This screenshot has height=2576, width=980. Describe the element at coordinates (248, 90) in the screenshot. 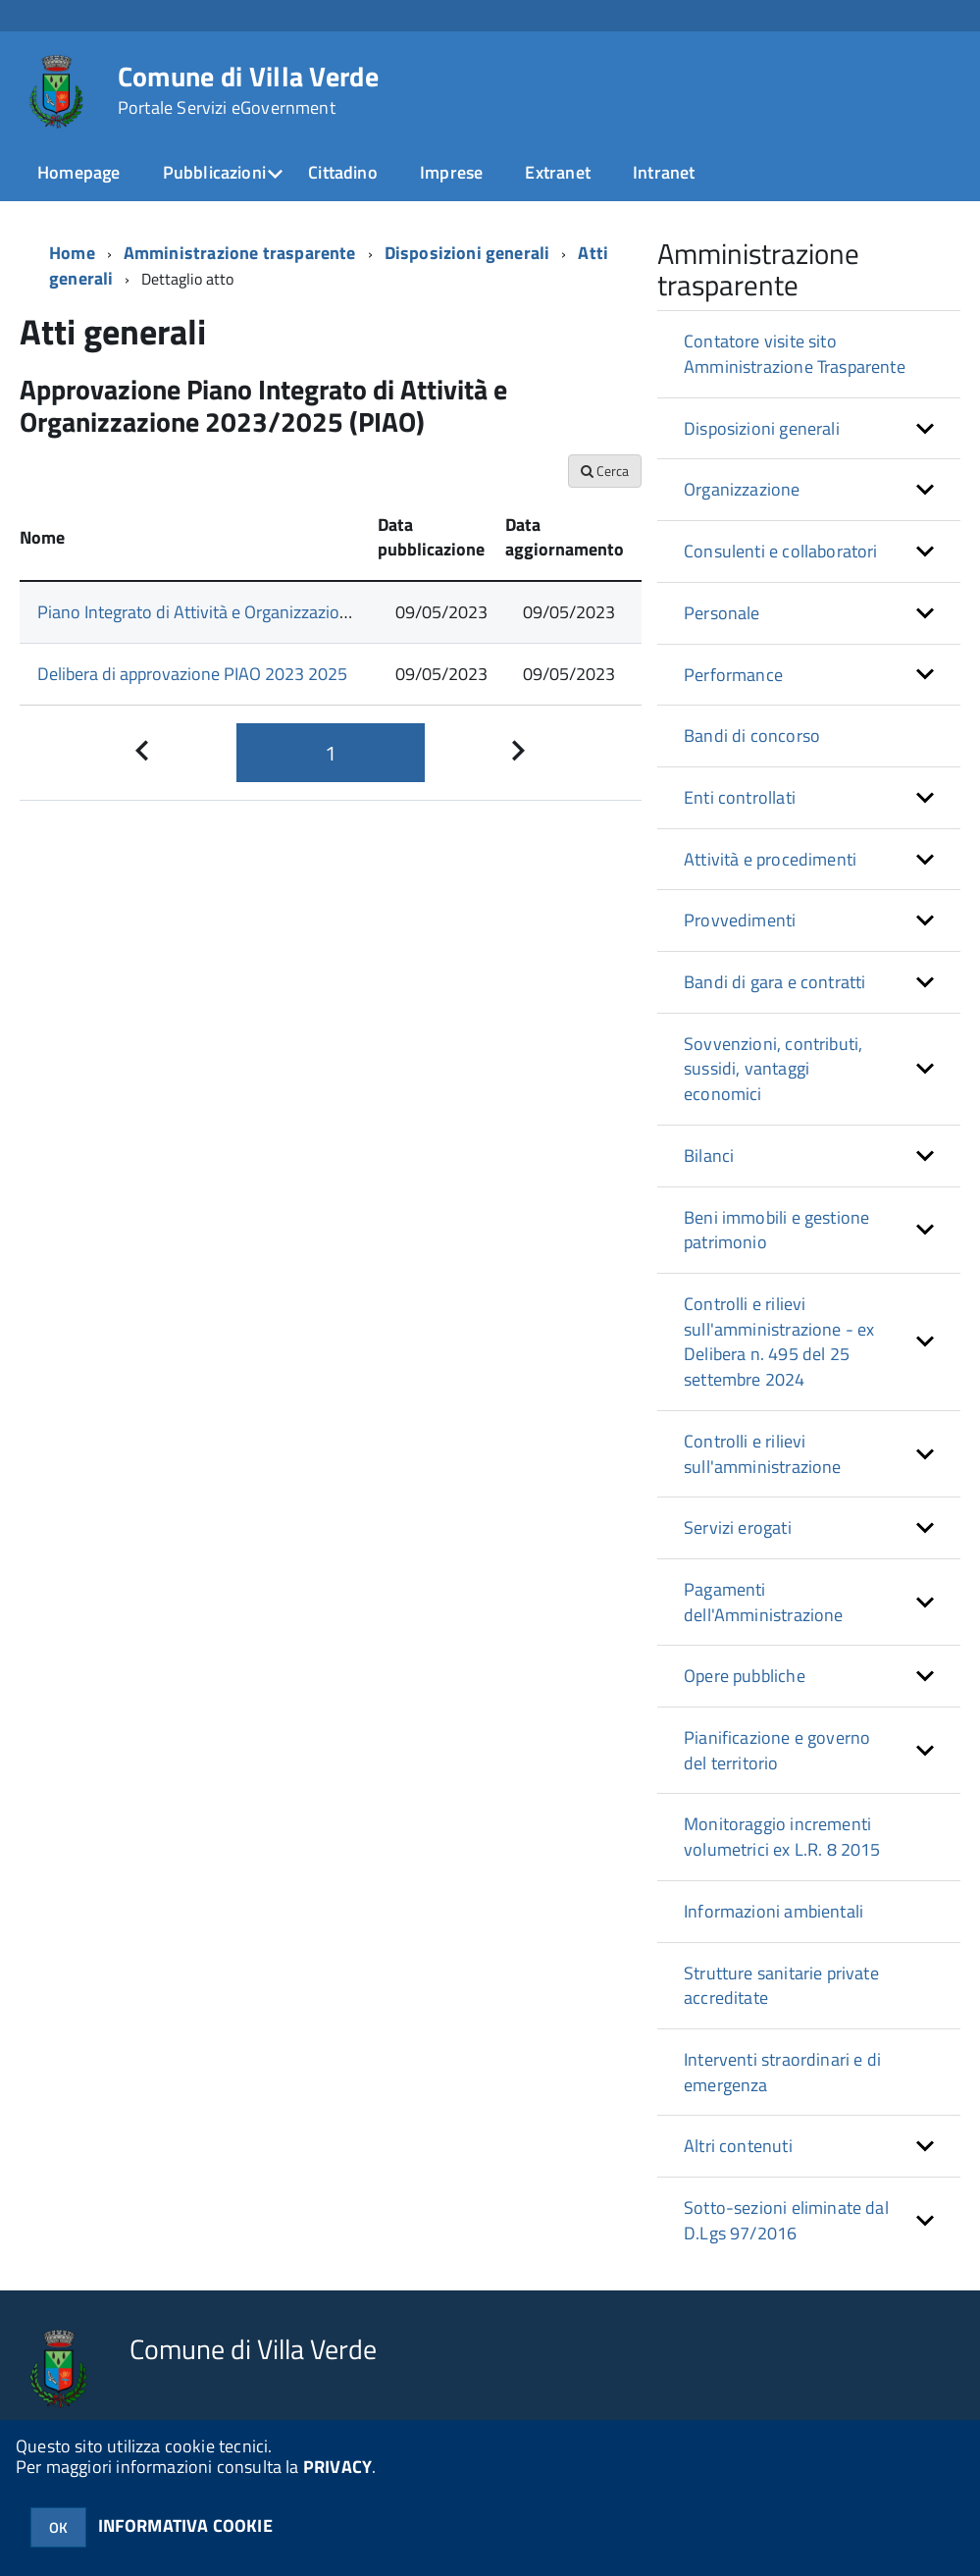

I see `Comune di Villa Verde` at that location.